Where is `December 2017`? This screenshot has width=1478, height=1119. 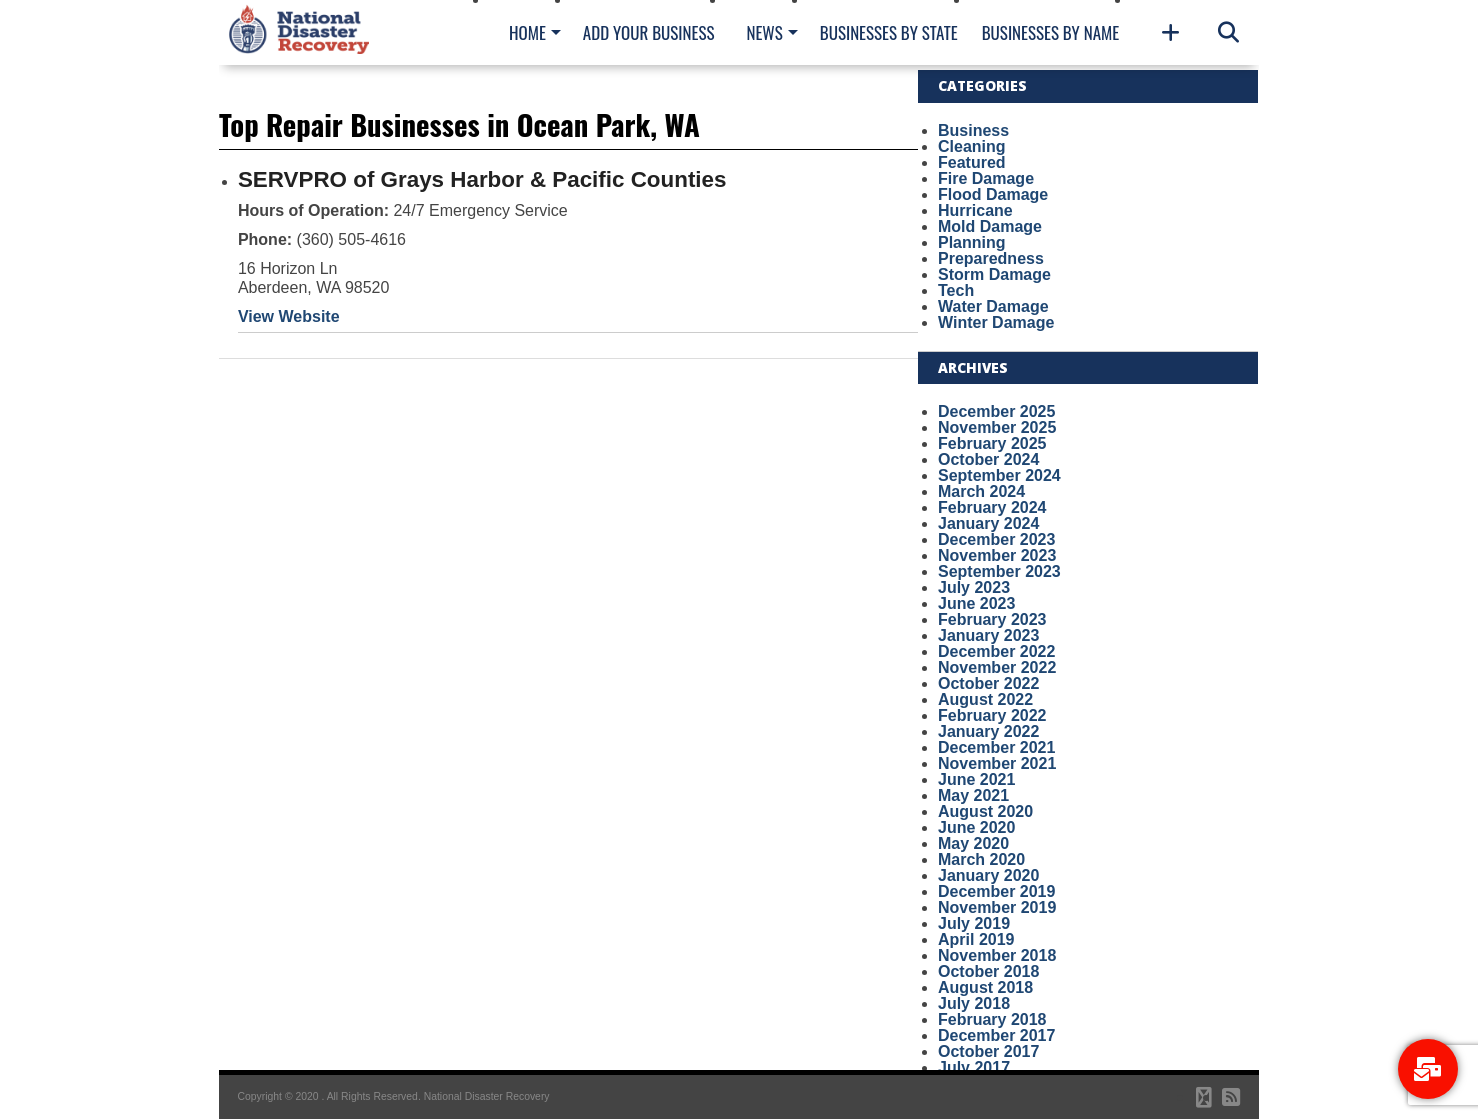
December 2017 is located at coordinates (996, 1035).